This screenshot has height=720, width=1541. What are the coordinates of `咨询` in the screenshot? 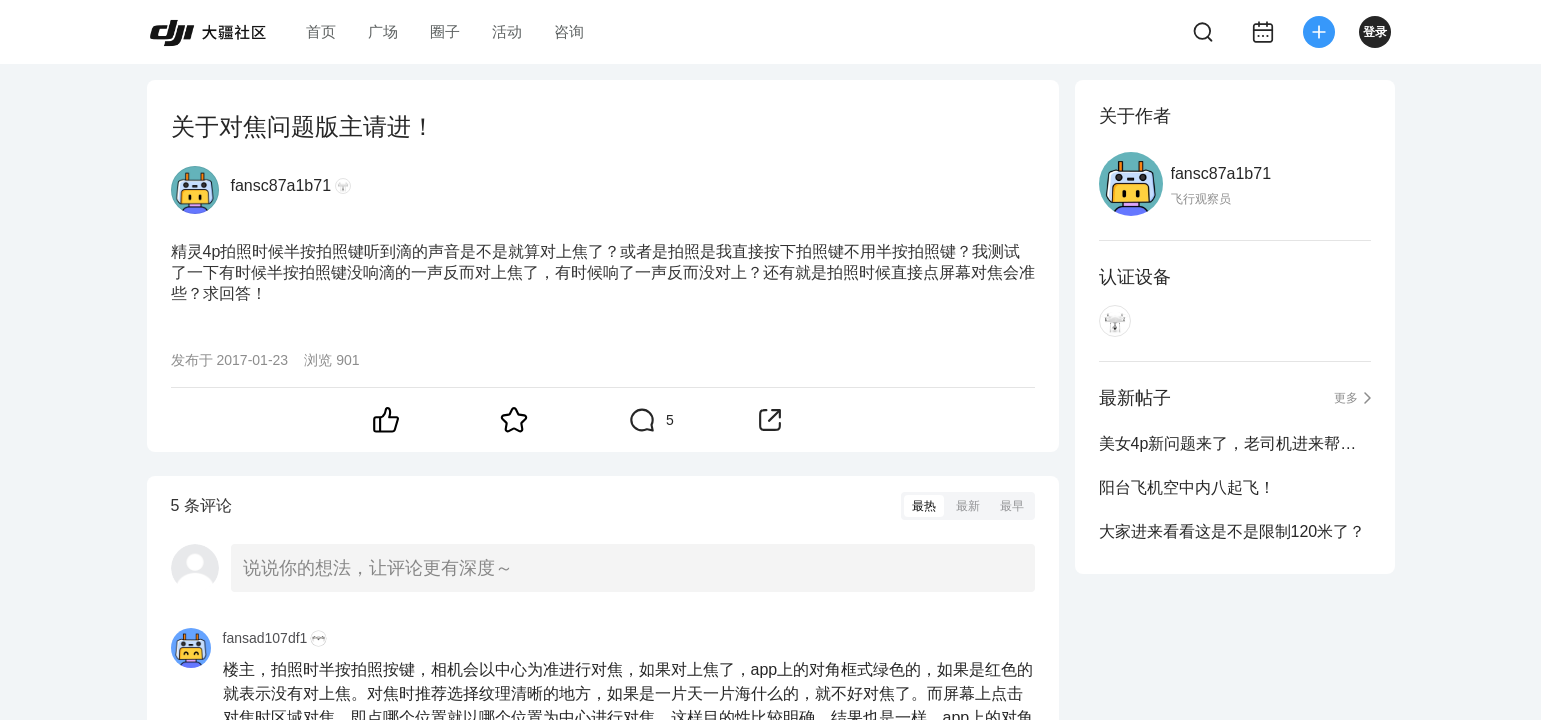 It's located at (569, 31).